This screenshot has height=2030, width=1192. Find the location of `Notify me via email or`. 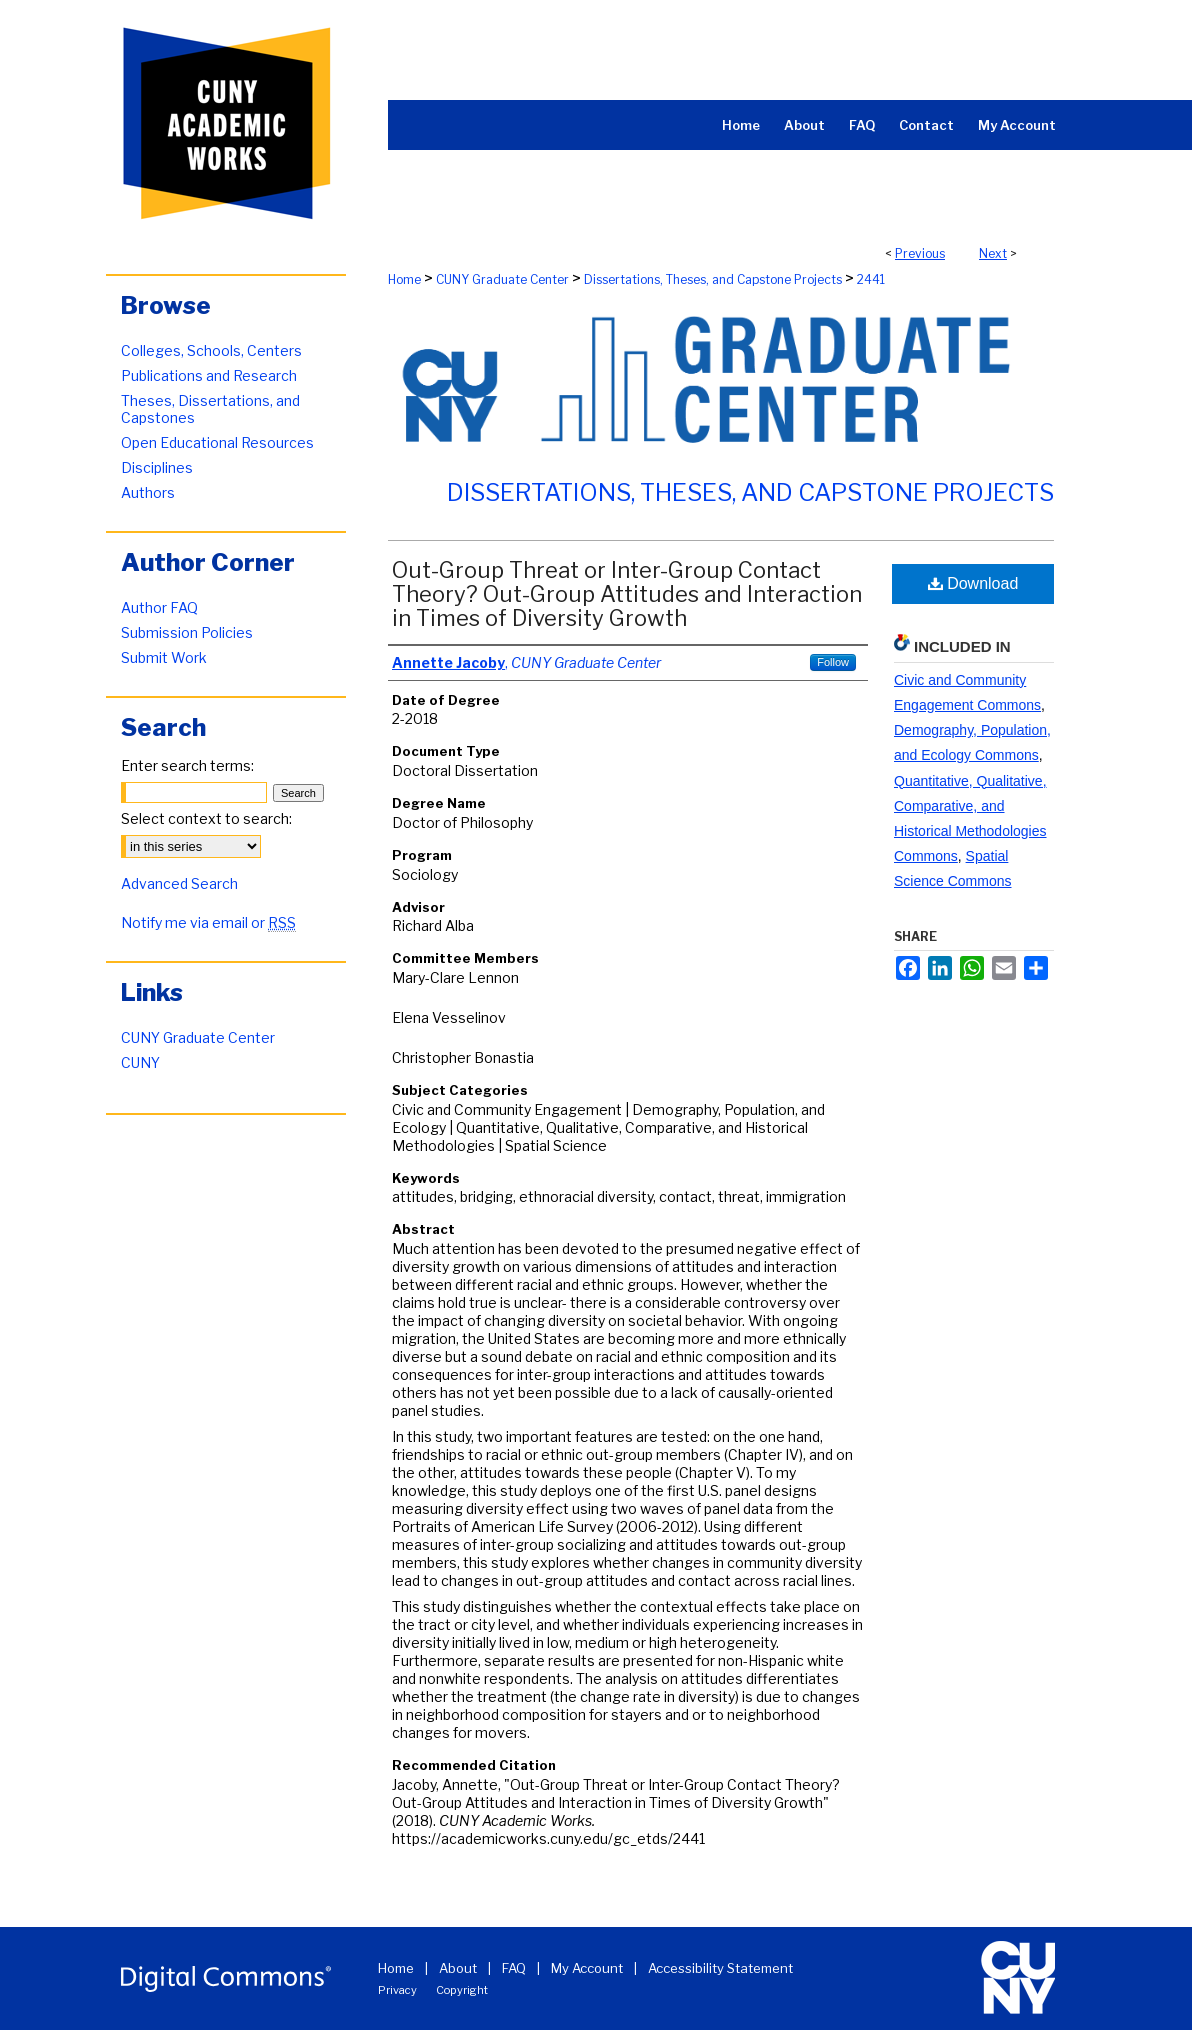

Notify me via email or is located at coordinates (208, 922).